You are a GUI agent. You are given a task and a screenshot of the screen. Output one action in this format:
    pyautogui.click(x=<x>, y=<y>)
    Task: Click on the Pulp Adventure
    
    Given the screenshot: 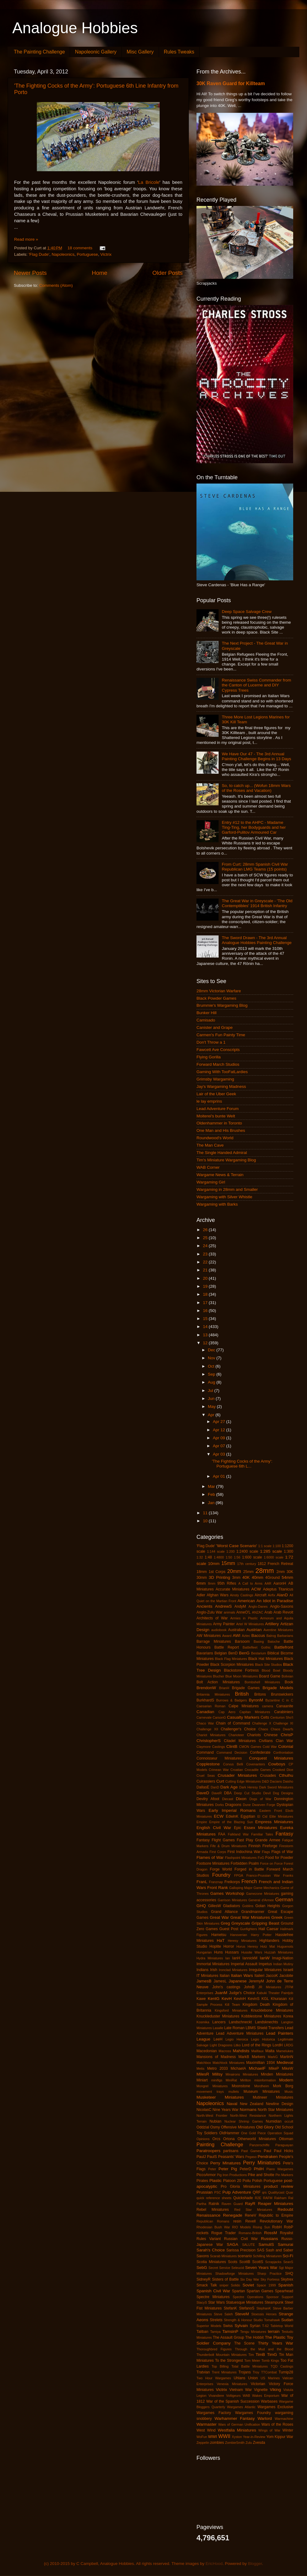 What is the action you would take?
    pyautogui.click(x=237, y=2192)
    